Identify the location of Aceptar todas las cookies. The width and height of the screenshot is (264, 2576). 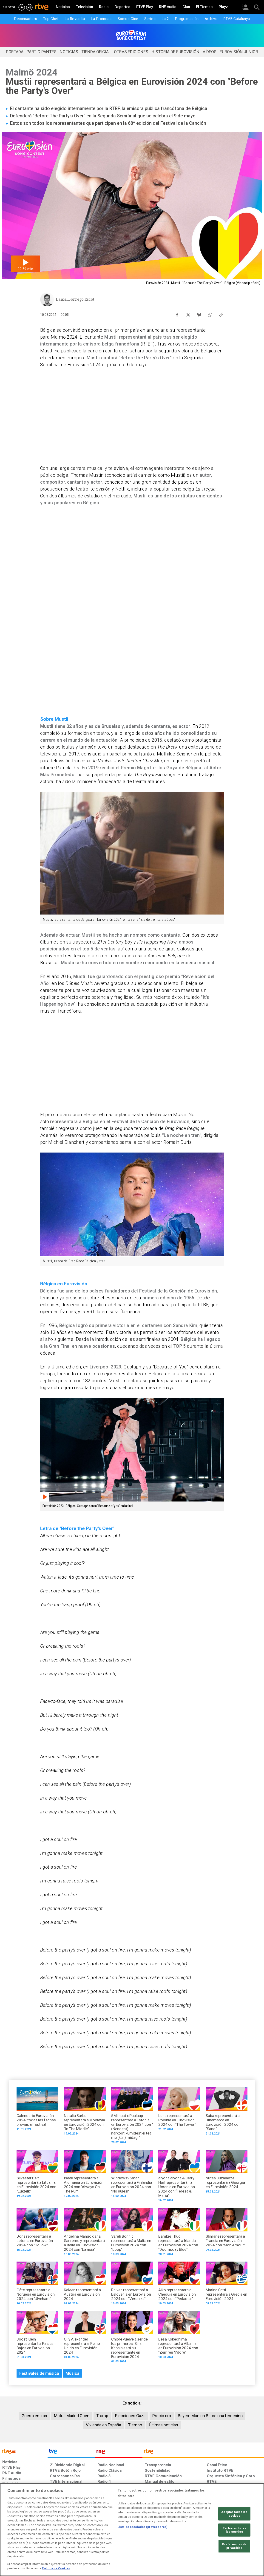
(234, 2513).